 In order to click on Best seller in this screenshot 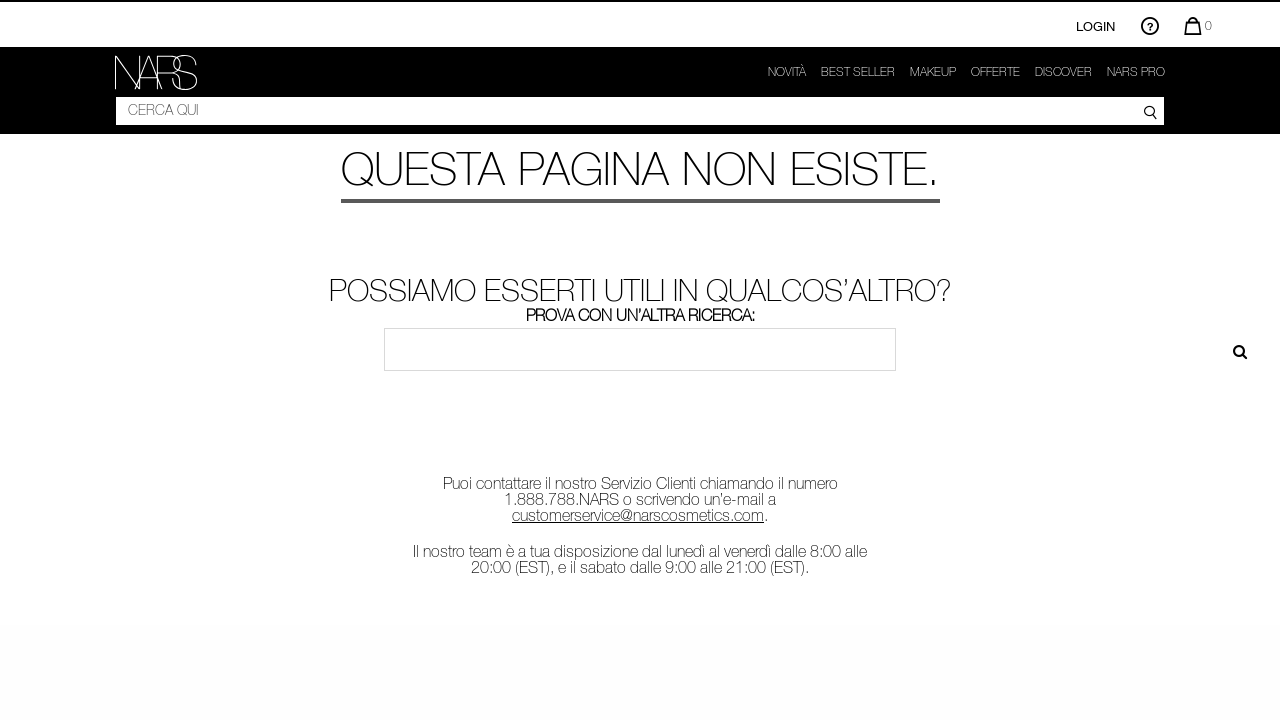, I will do `click(858, 72)`.